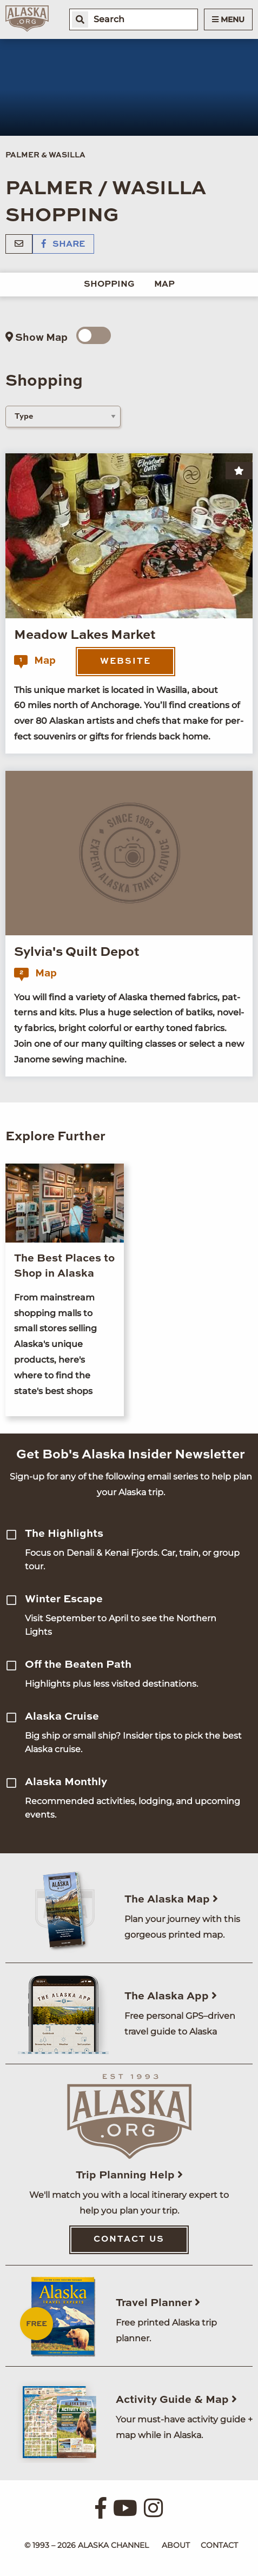 Image resolution: width=258 pixels, height=2576 pixels. I want to click on Trip Planning Help, so click(129, 2175).